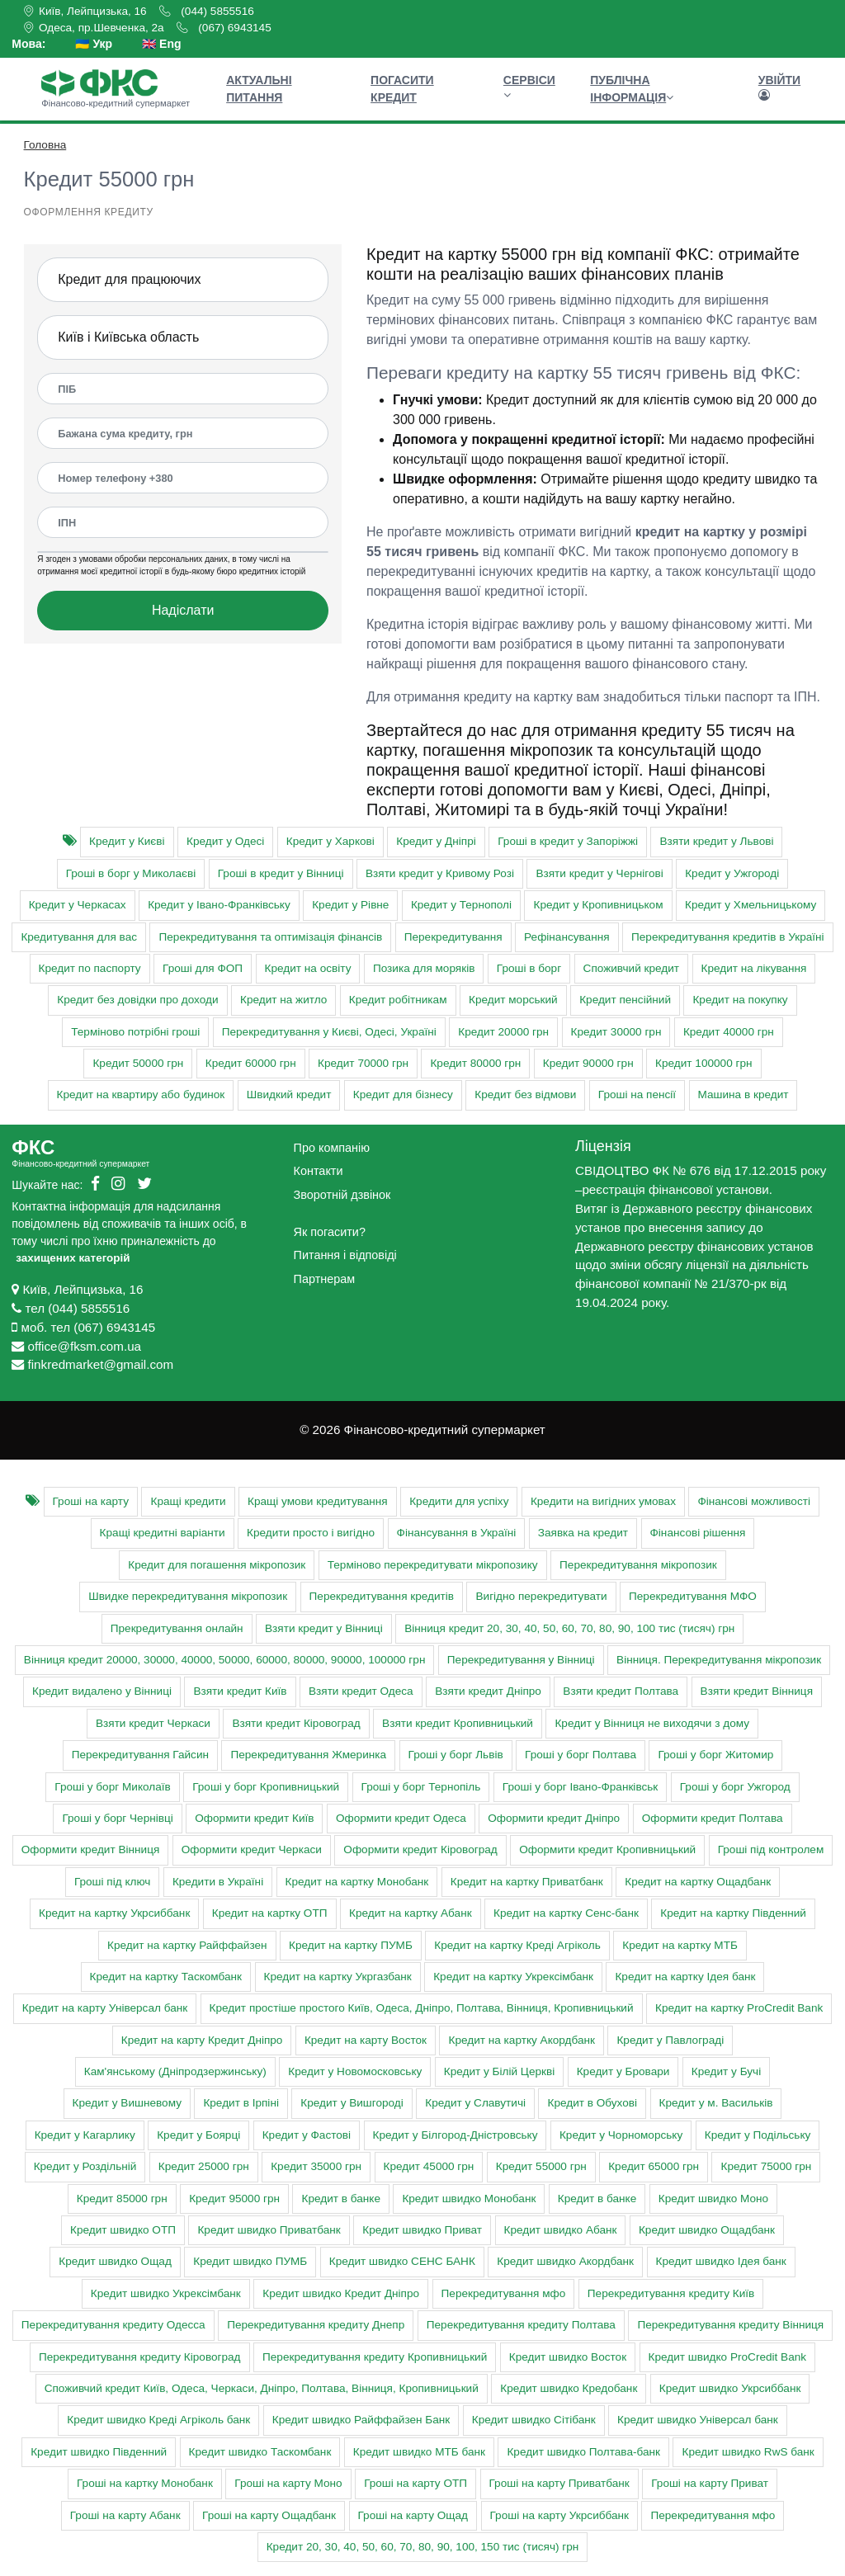 Image resolution: width=845 pixels, height=2576 pixels. Describe the element at coordinates (250, 1063) in the screenshot. I see `Кредит 60000 грн` at that location.